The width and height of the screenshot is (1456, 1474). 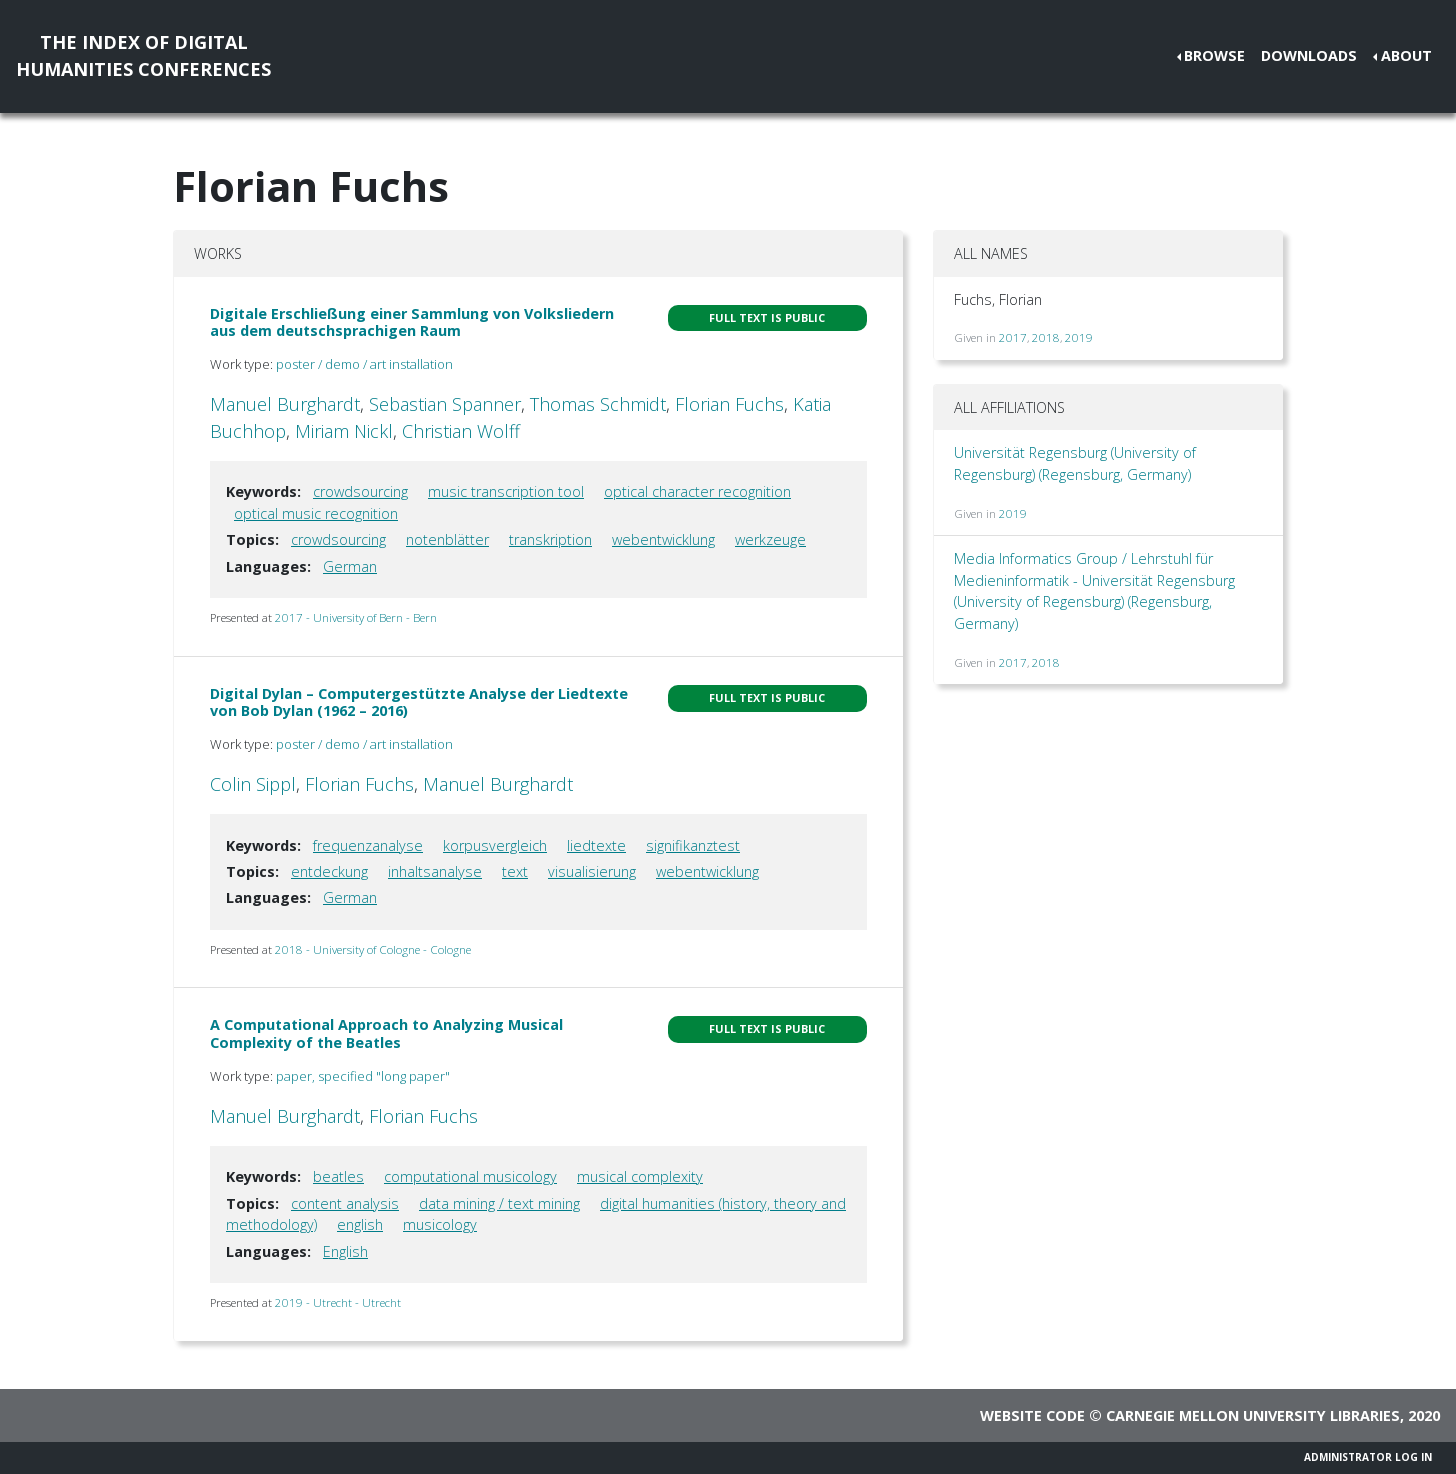 I want to click on music transcription tool, so click(x=506, y=491).